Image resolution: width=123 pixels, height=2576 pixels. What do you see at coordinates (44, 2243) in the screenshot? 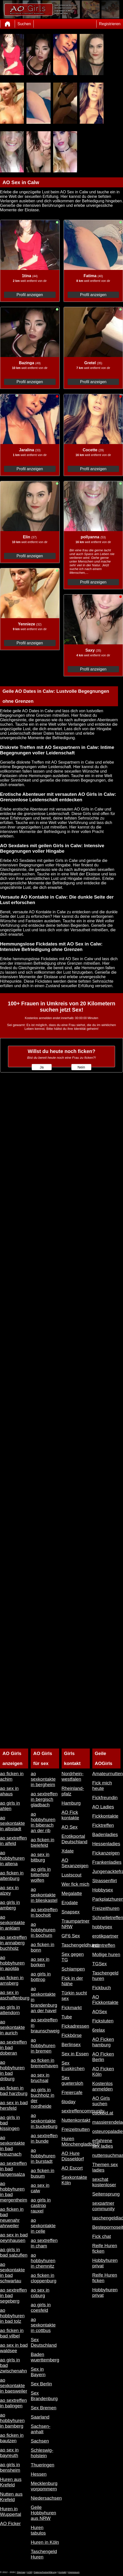
I see `ao sextreffen in cham` at bounding box center [44, 2243].